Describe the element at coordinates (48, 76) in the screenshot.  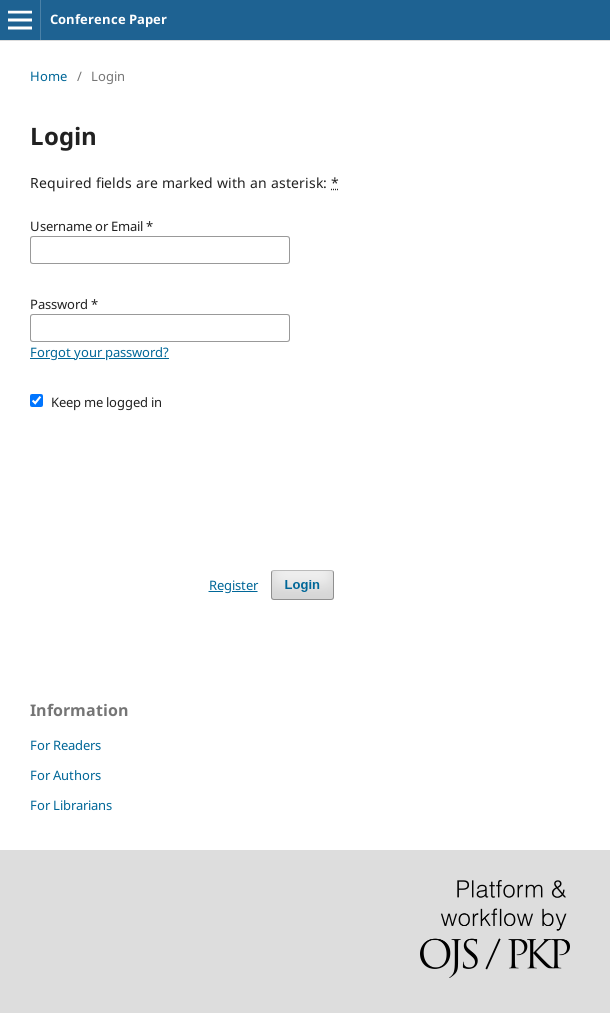
I see `Home` at that location.